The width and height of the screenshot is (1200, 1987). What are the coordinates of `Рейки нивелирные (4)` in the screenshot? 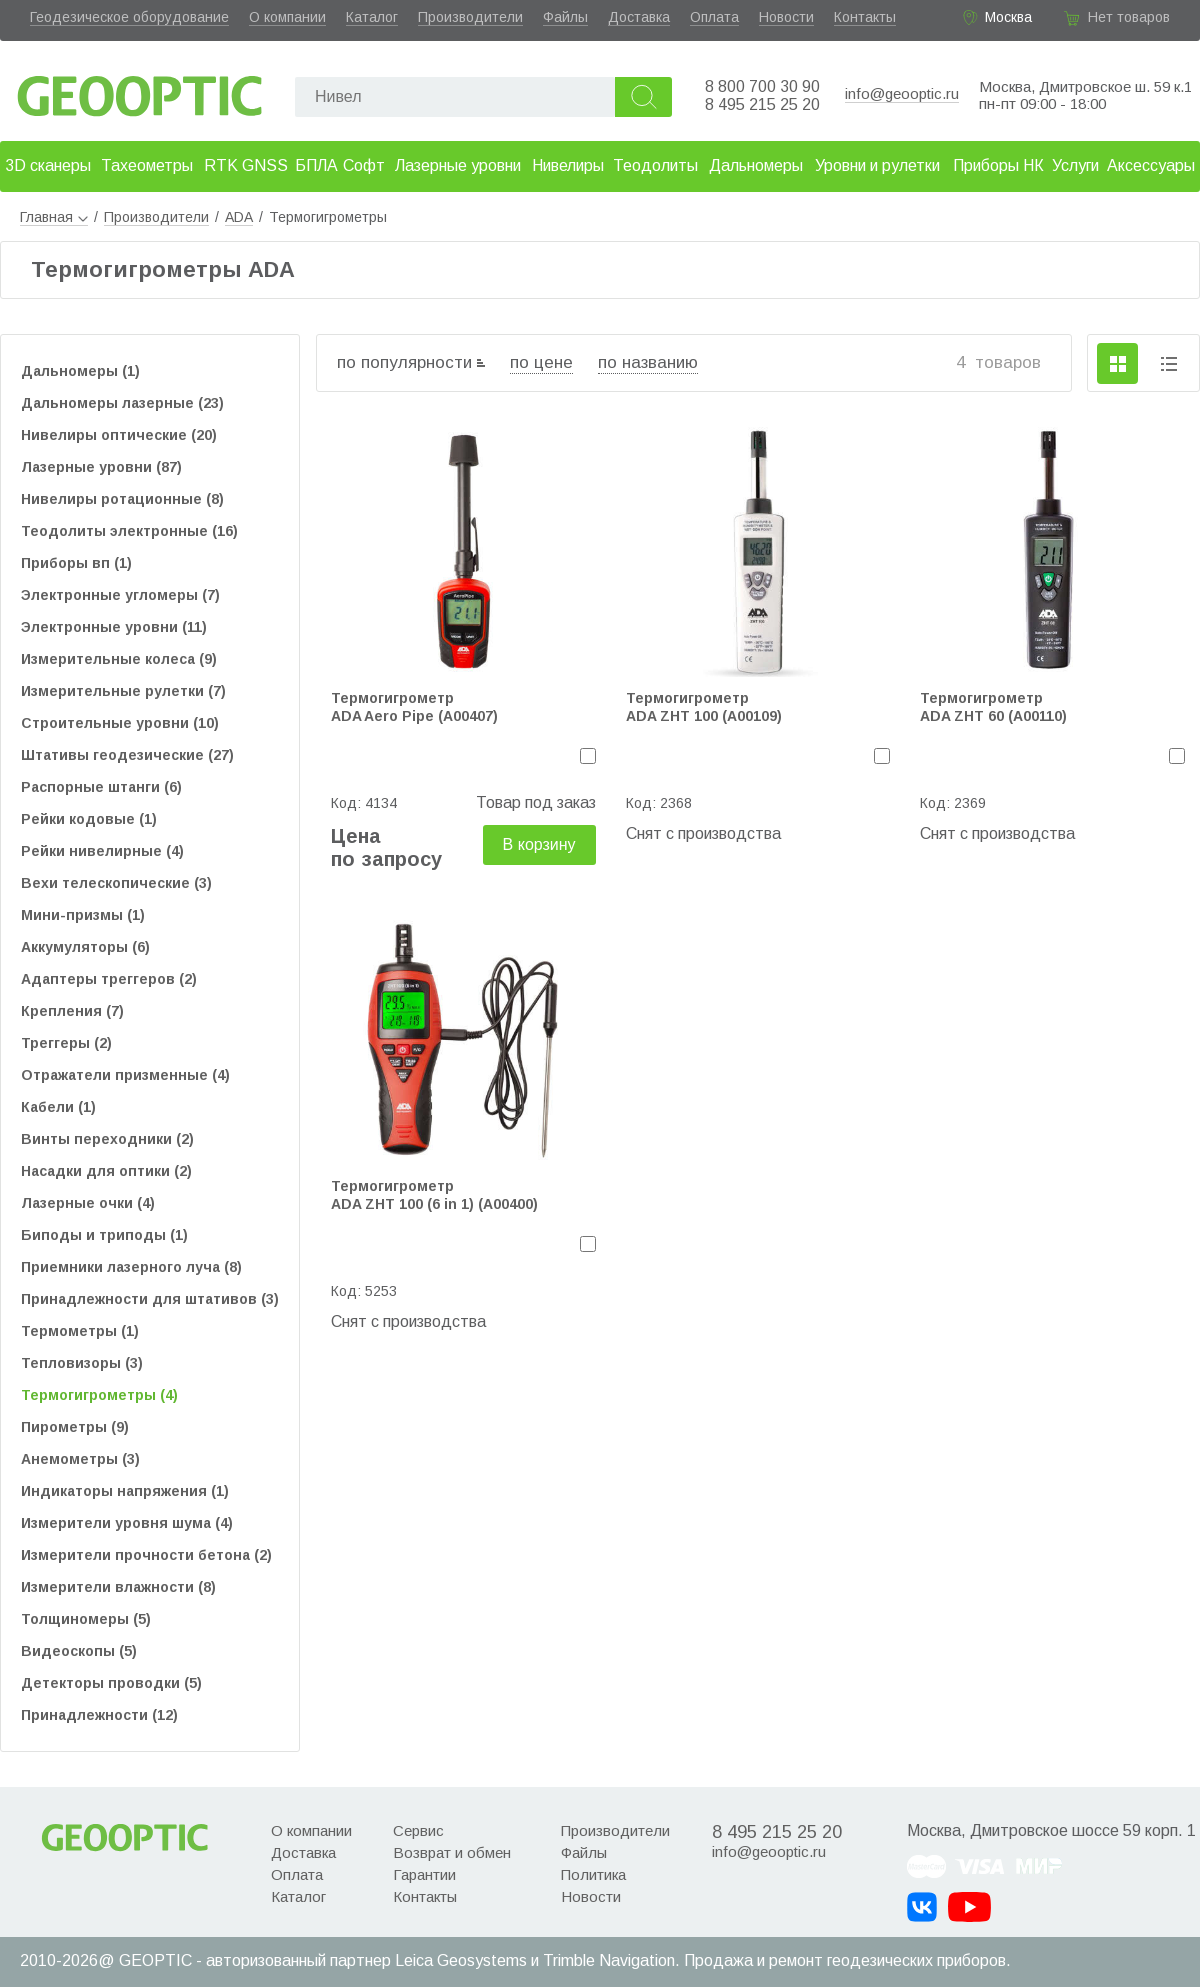 It's located at (102, 851).